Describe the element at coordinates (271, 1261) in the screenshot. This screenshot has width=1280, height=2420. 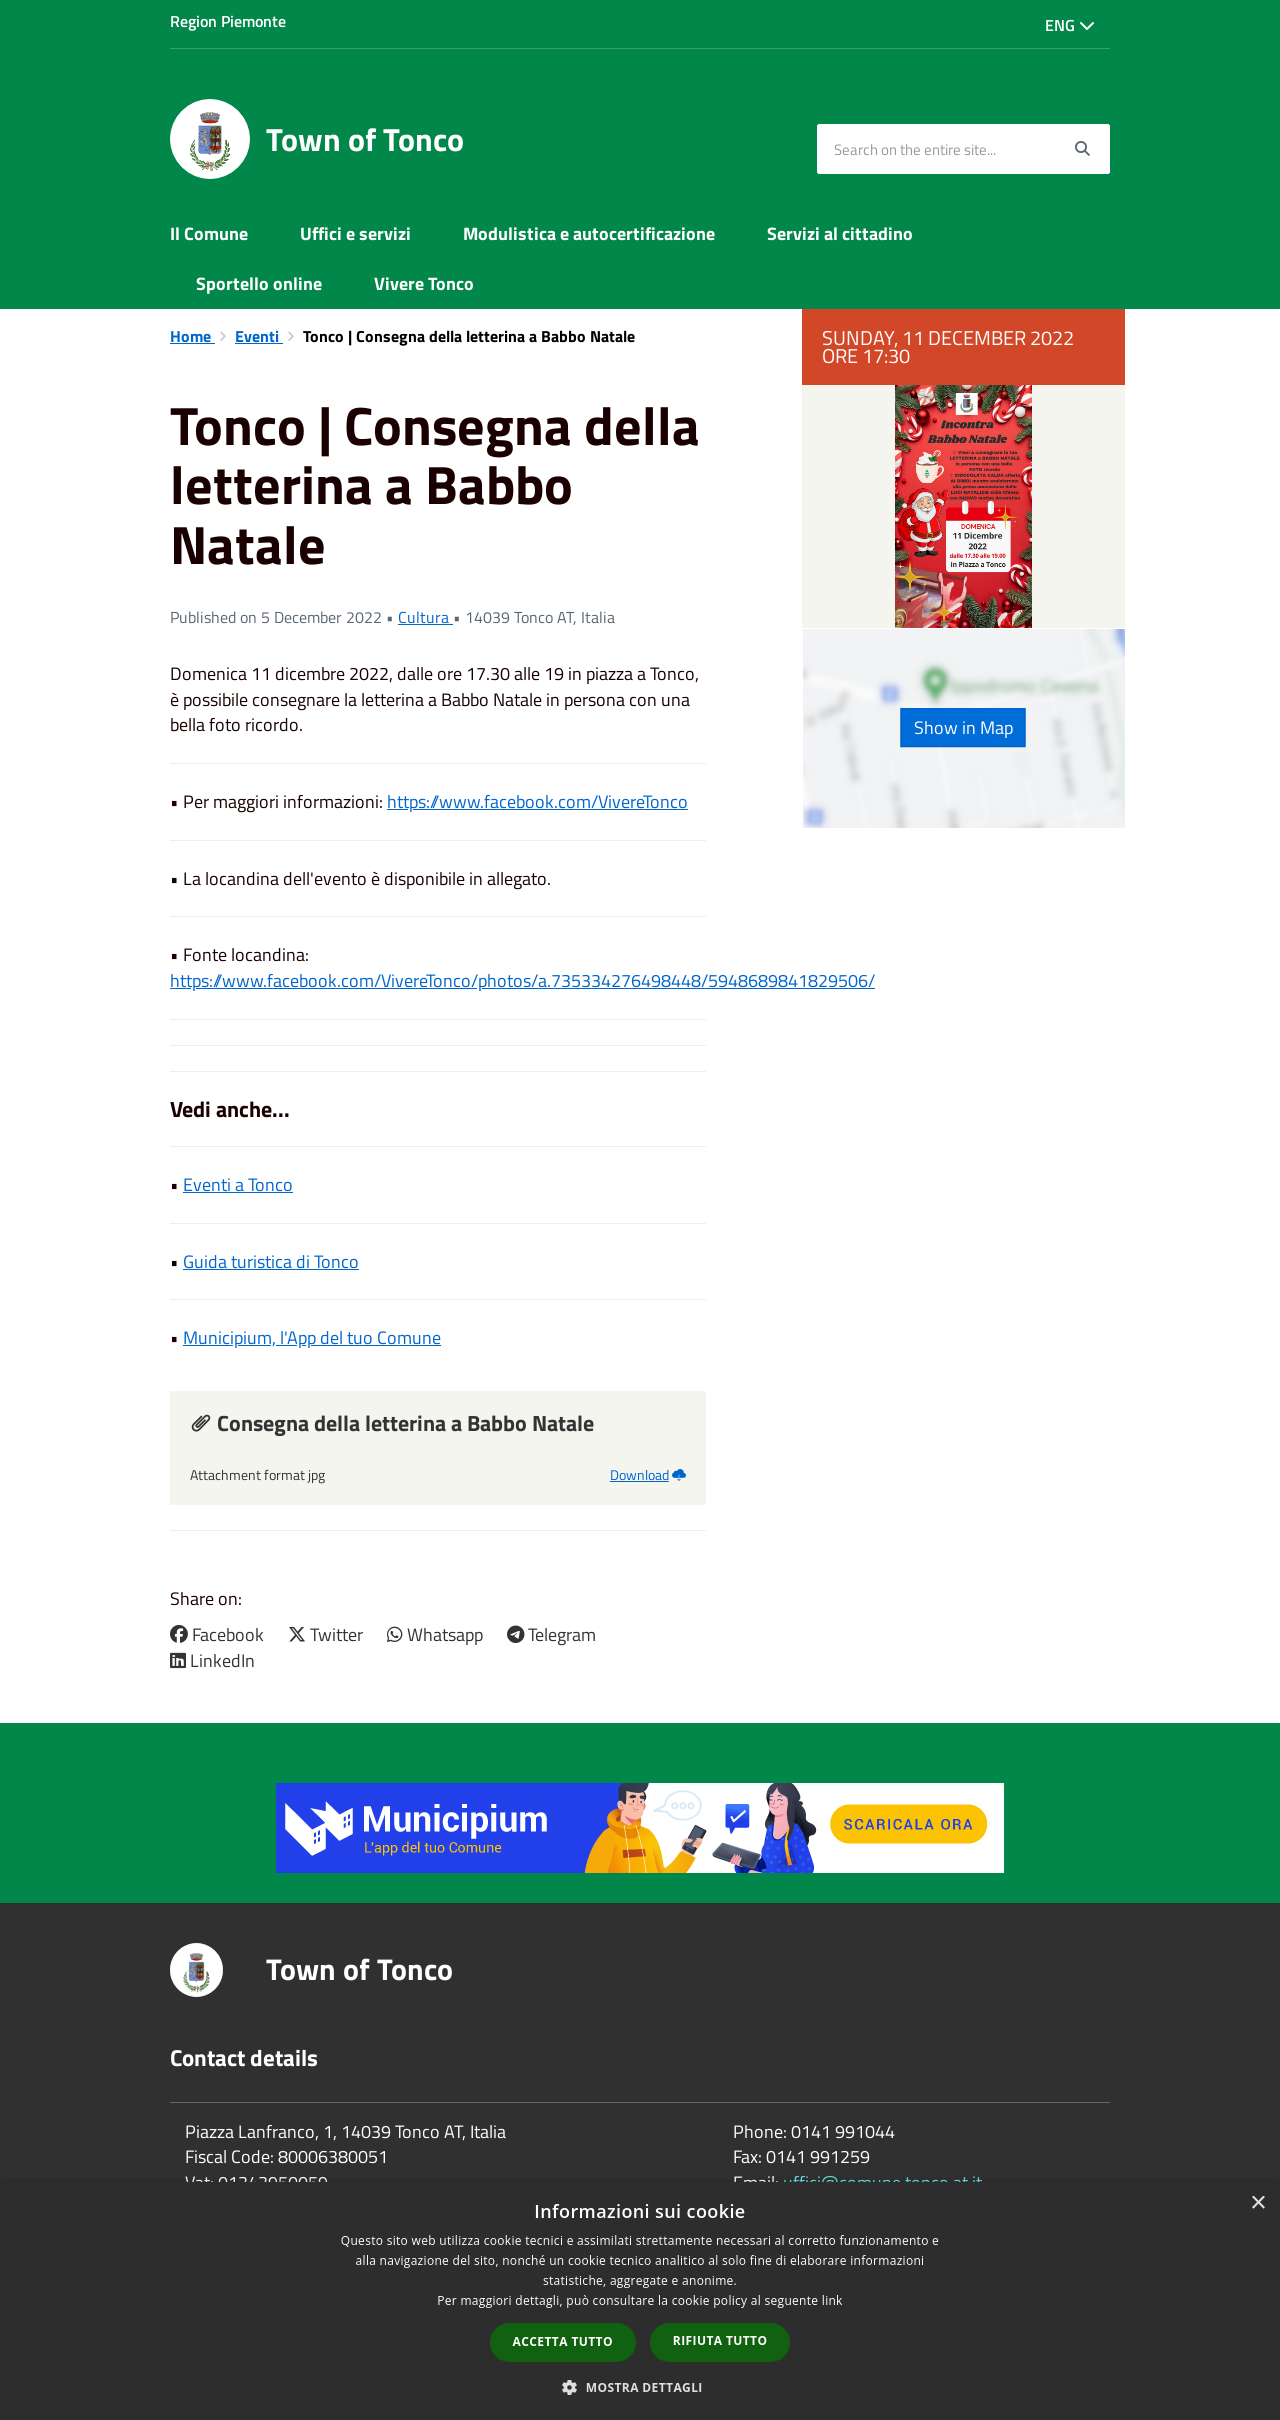
I see `Guida turistica di Tonco` at that location.